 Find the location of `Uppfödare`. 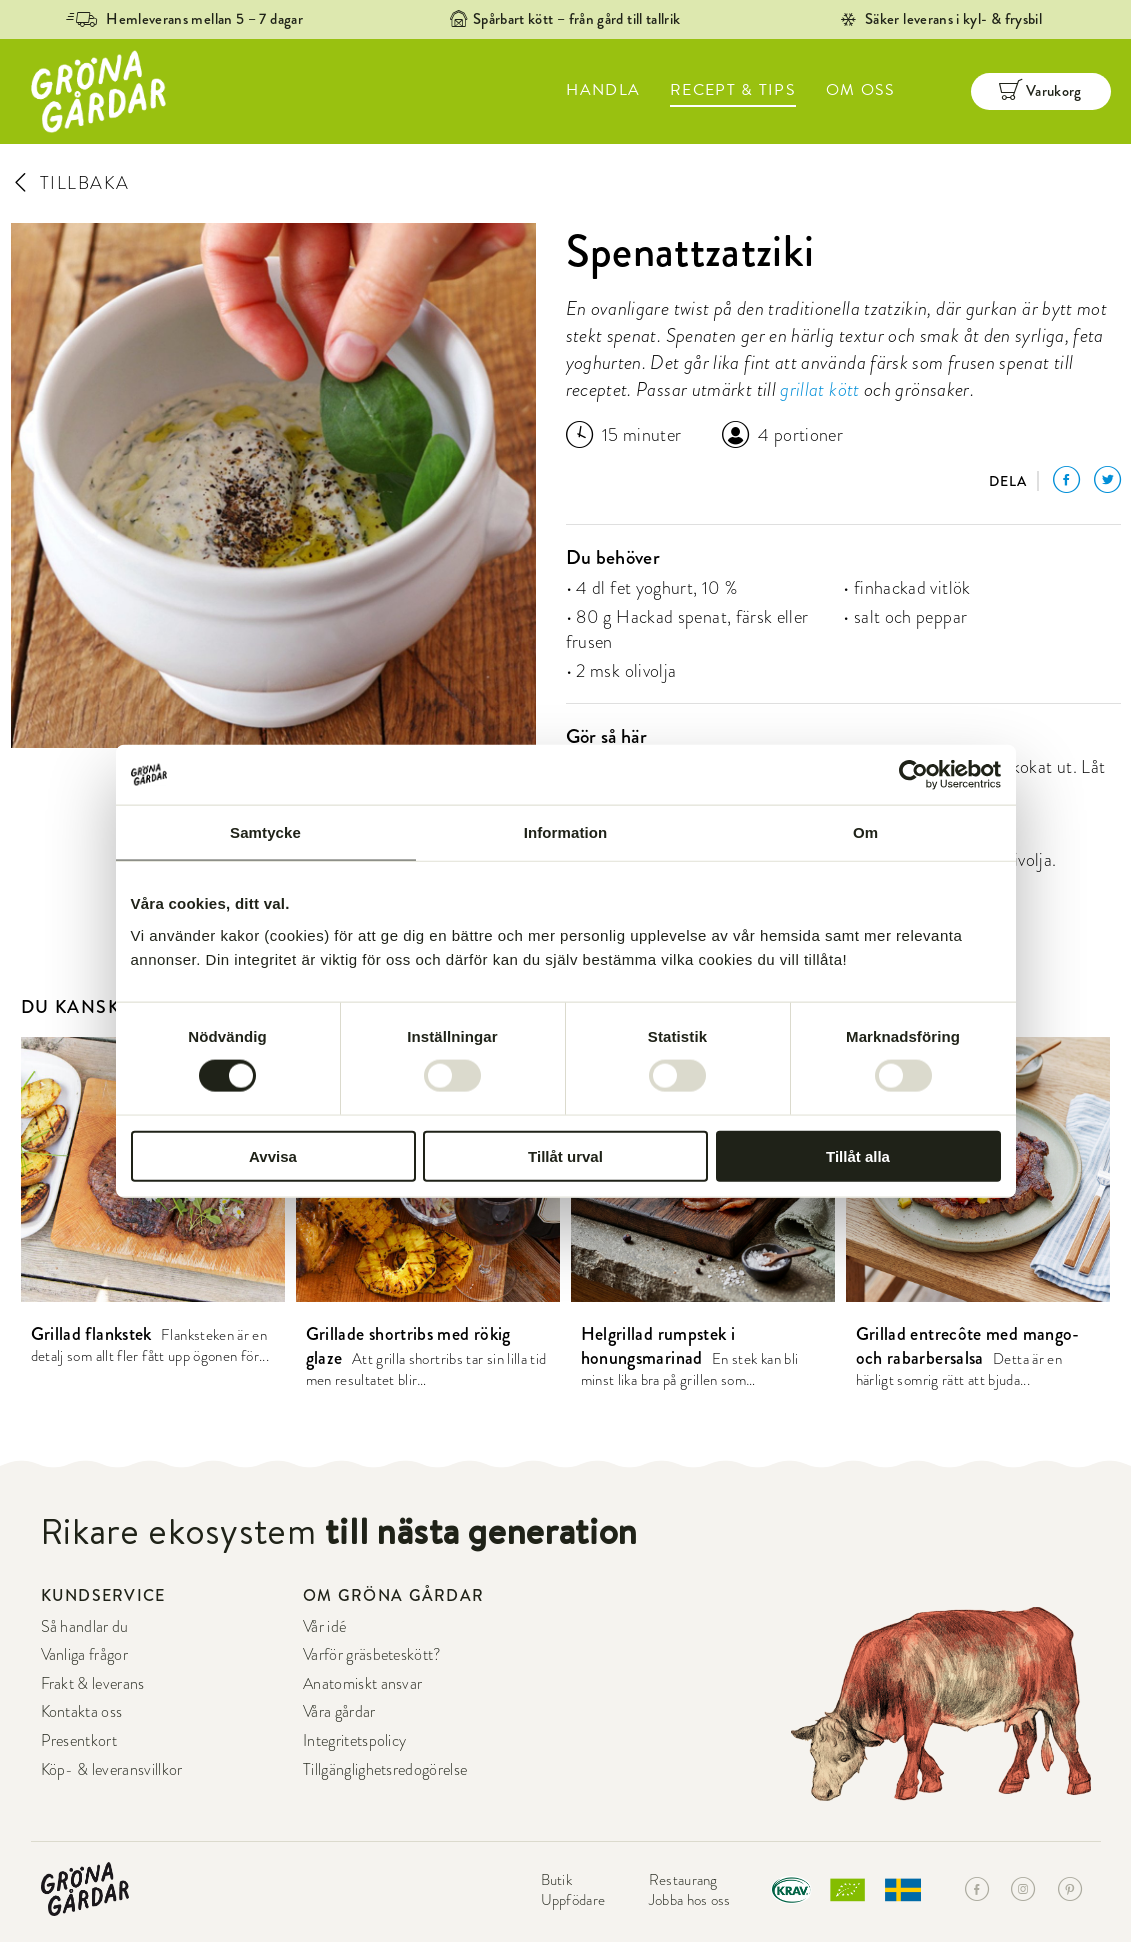

Uppfödare is located at coordinates (573, 1900).